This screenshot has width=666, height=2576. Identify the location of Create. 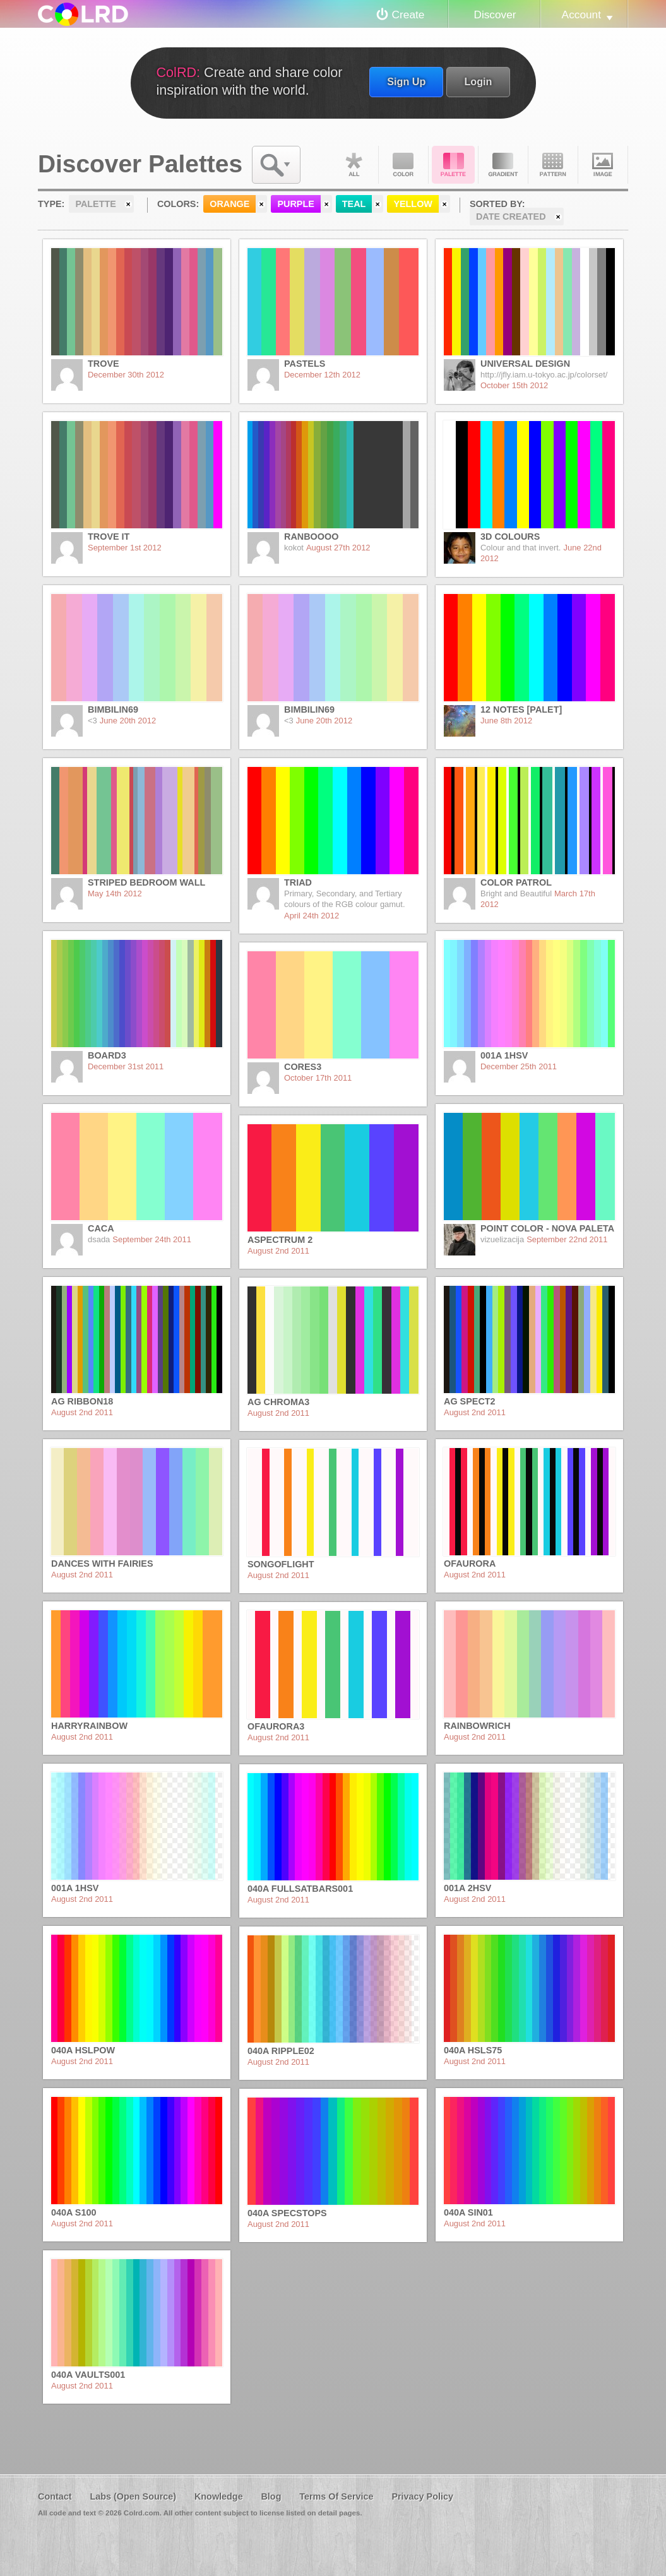
(408, 14).